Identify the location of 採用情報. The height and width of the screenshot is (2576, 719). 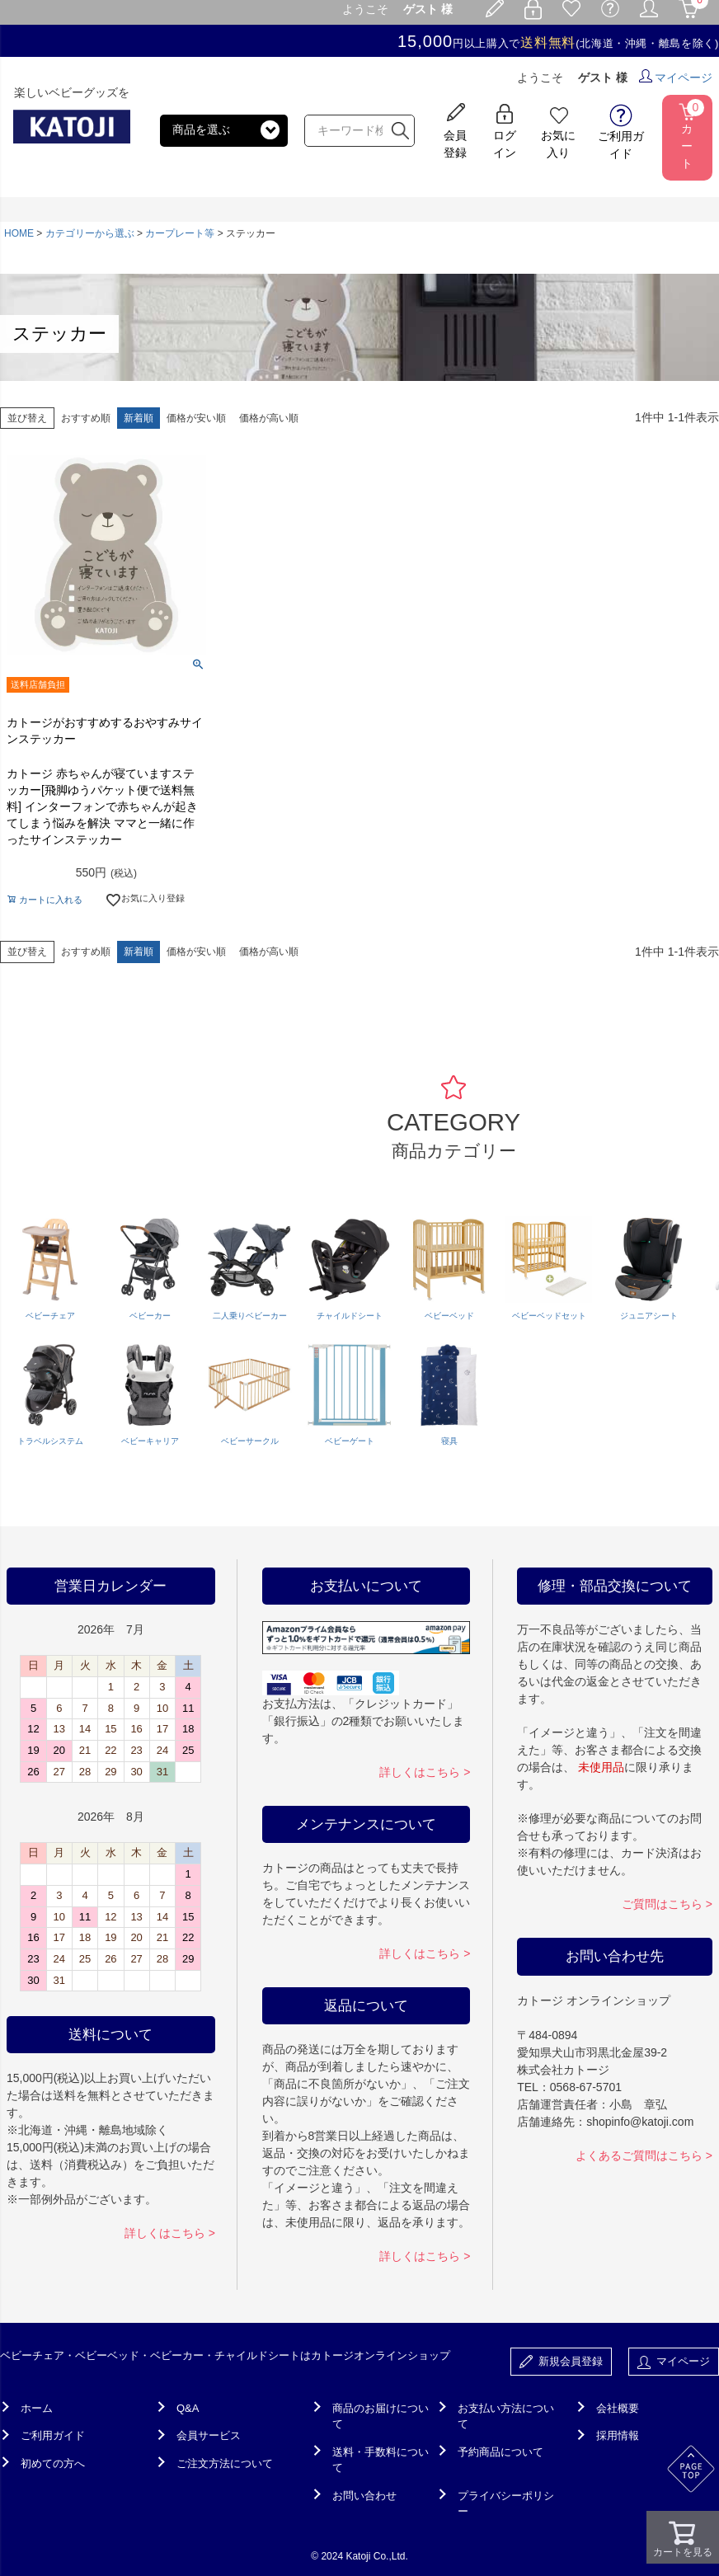
(617, 2435).